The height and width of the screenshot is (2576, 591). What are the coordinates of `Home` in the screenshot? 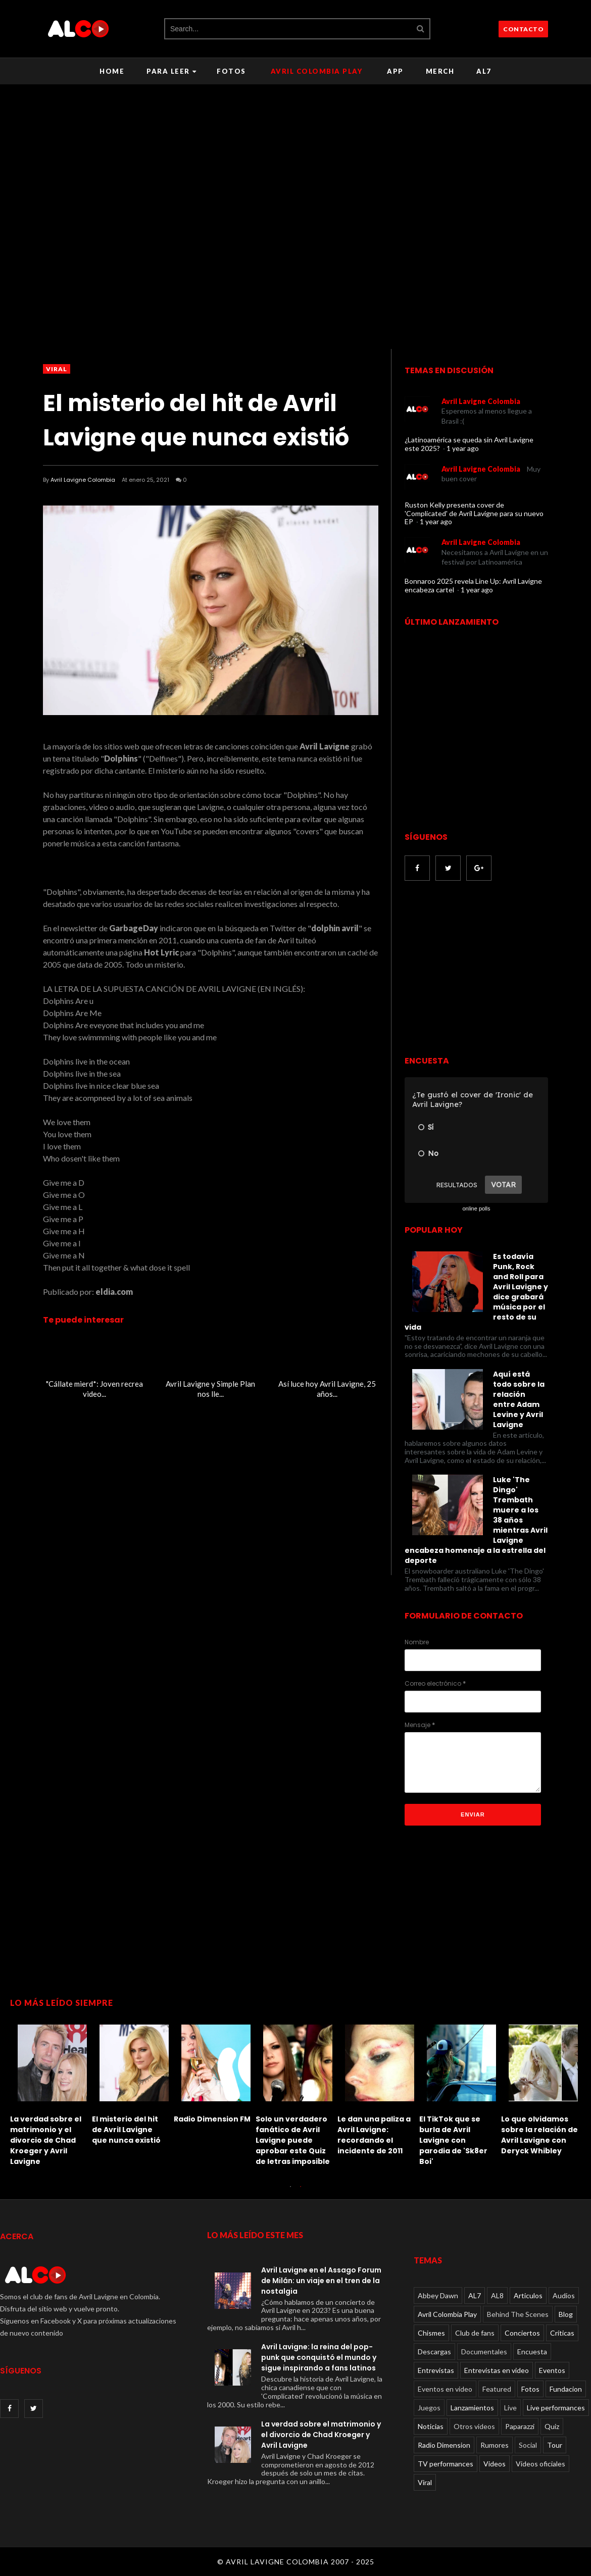 It's located at (112, 71).